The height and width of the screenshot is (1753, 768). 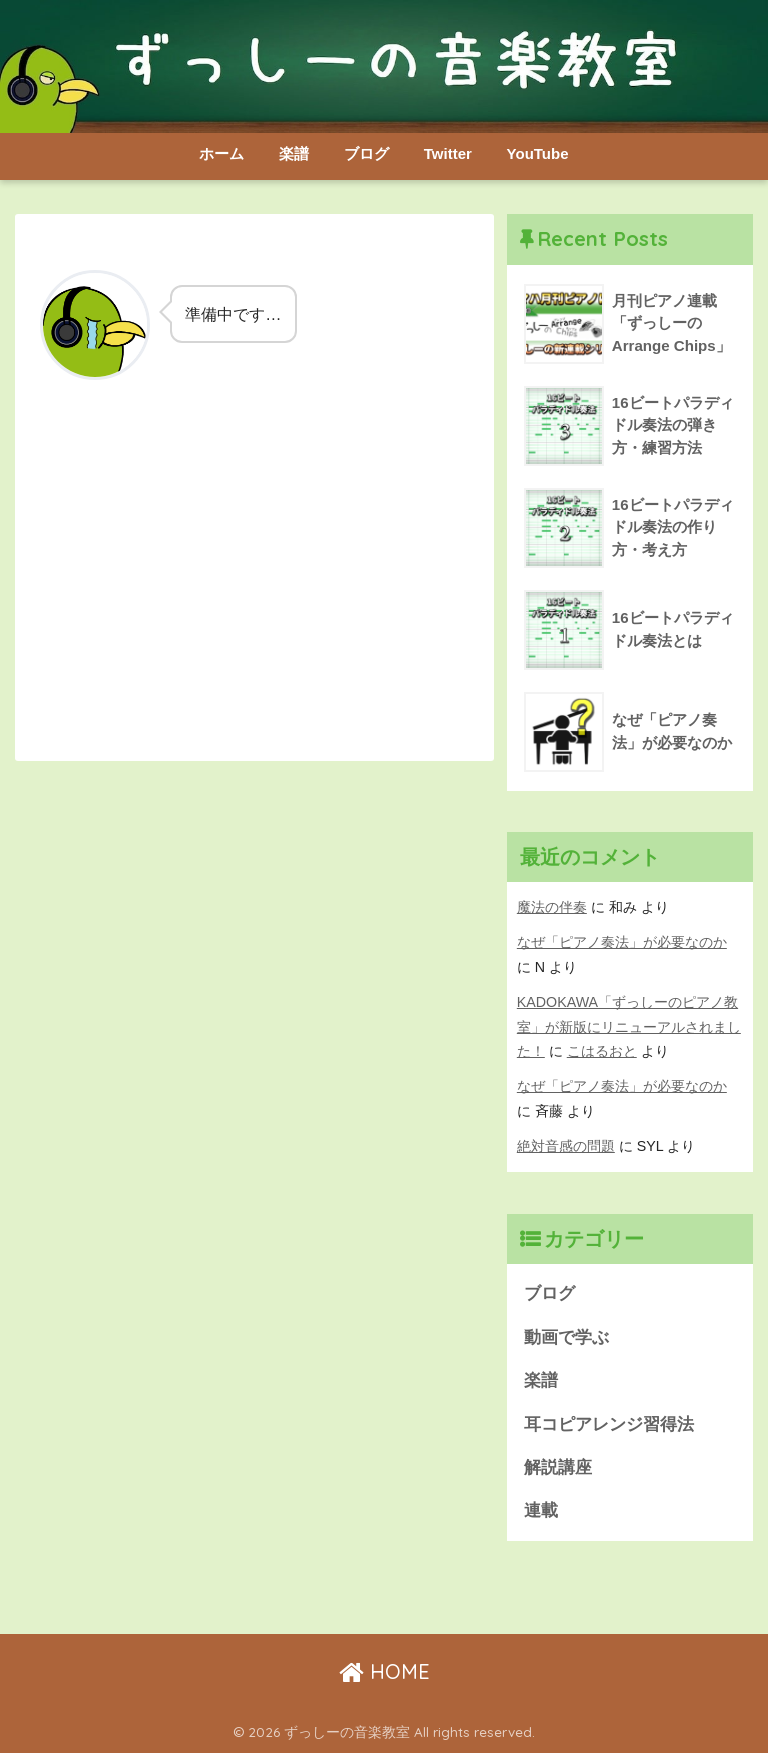 I want to click on 楽譜, so click(x=294, y=153).